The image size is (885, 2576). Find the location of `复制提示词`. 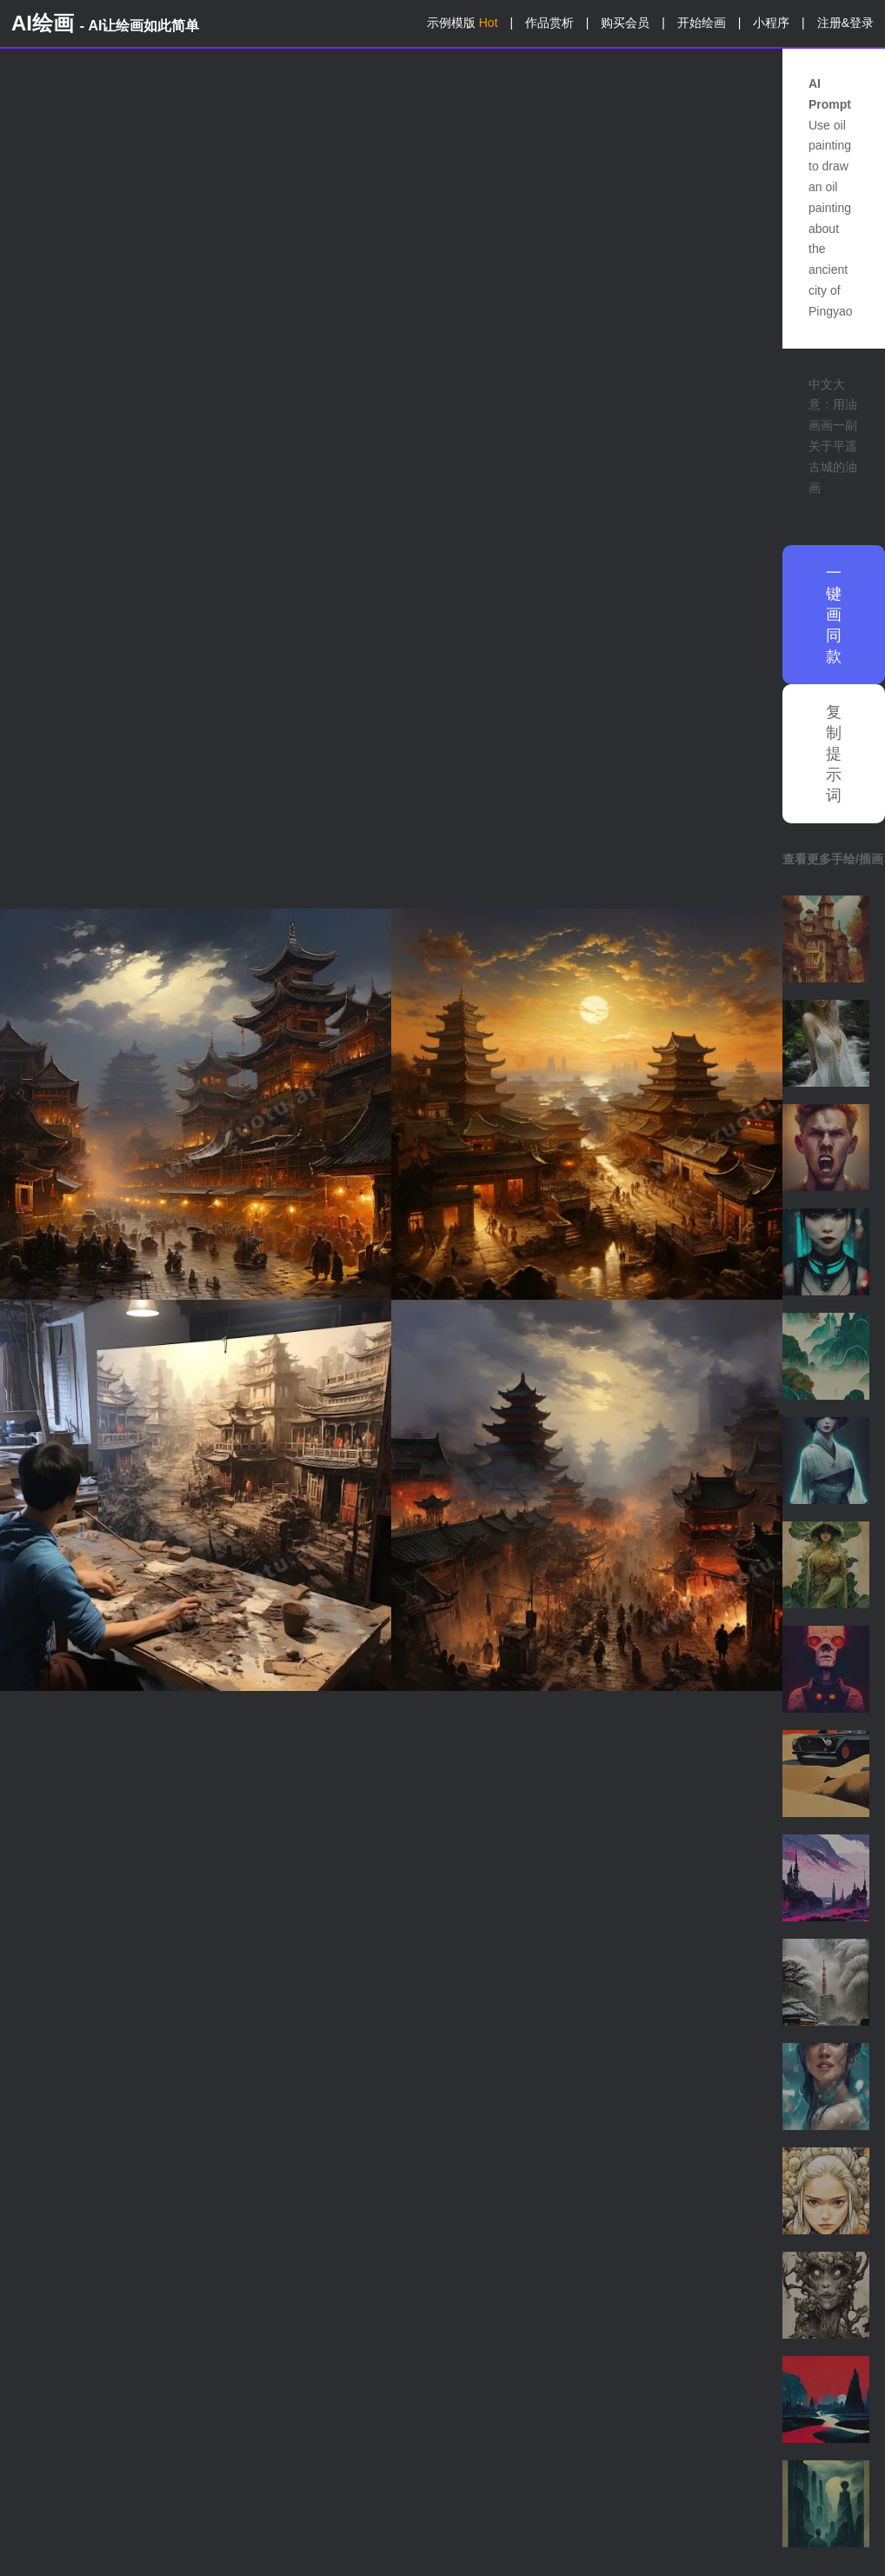

复制提示词 is located at coordinates (834, 753).